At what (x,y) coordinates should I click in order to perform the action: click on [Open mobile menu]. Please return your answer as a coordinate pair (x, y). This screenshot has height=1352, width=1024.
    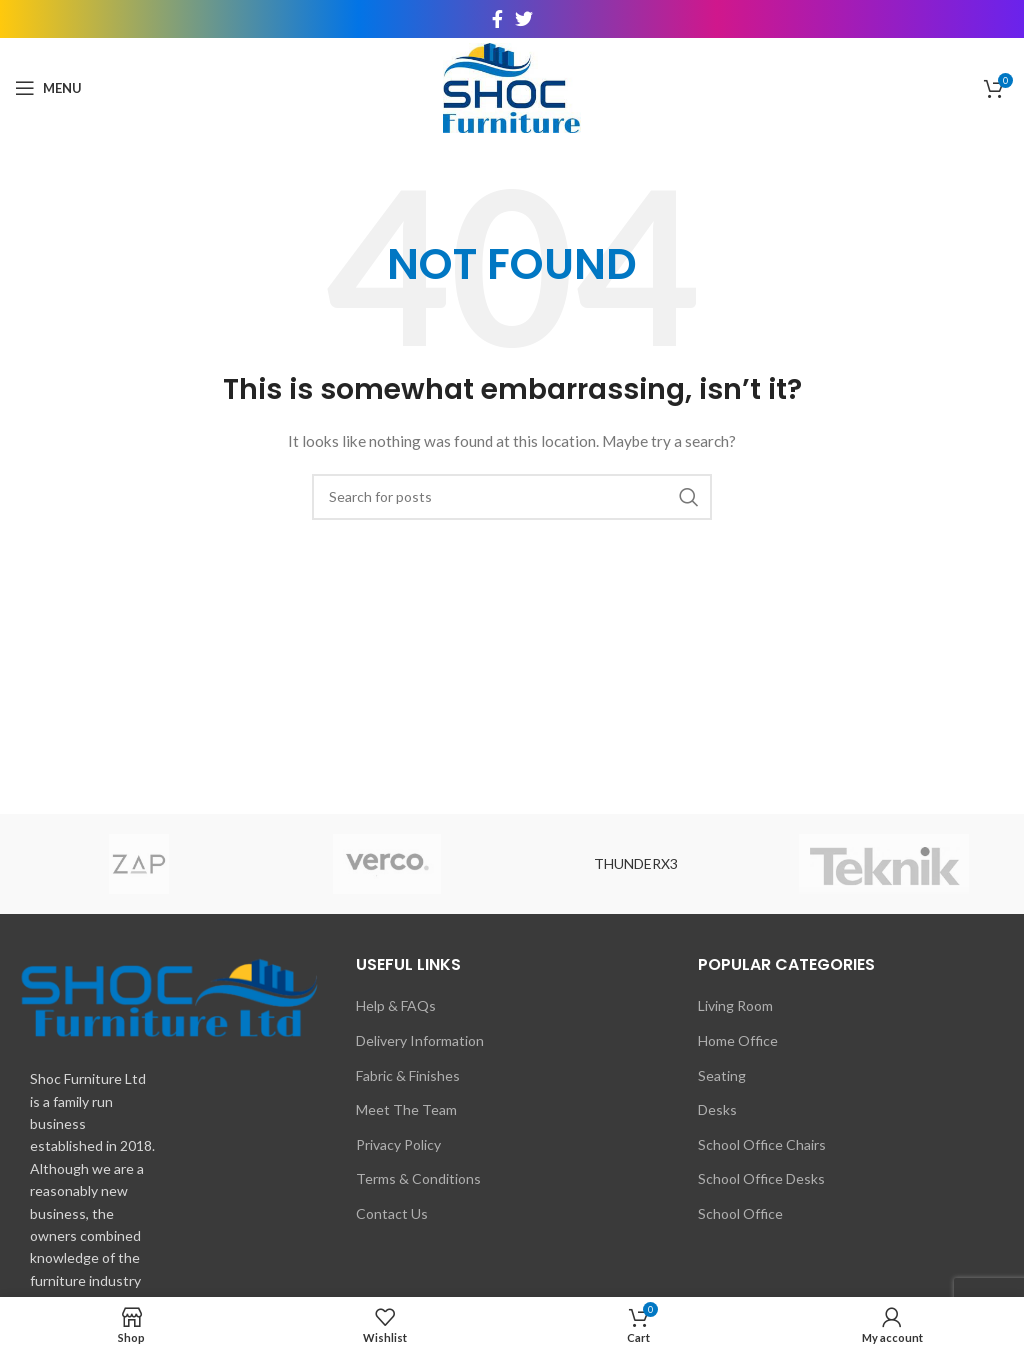
    Looking at the image, I should click on (48, 88).